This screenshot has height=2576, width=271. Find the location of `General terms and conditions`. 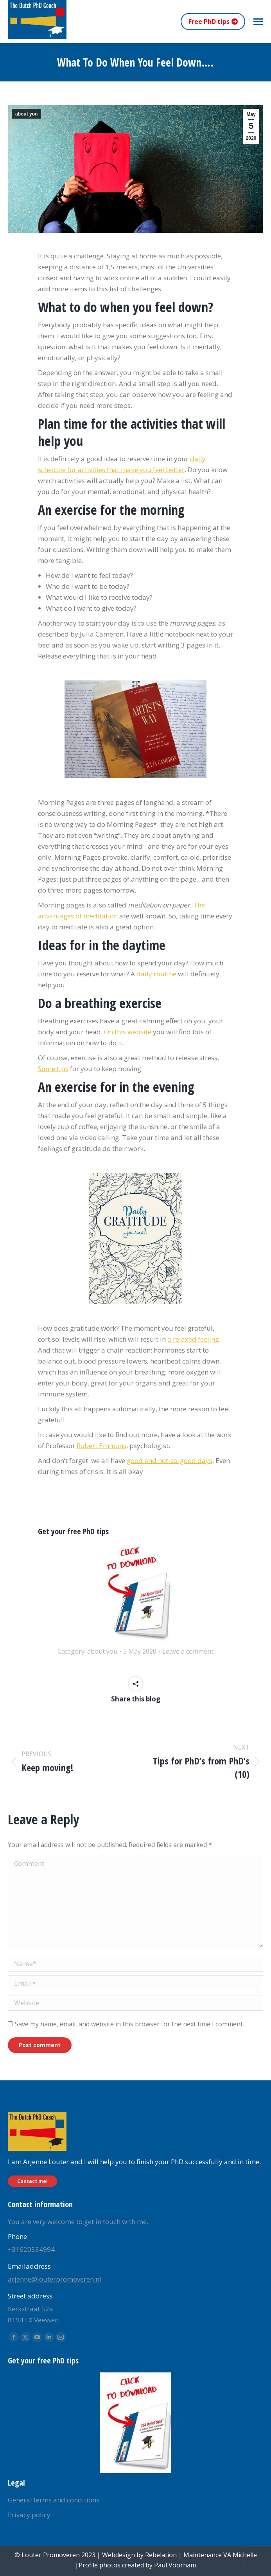

General terms and conditions is located at coordinates (53, 2499).